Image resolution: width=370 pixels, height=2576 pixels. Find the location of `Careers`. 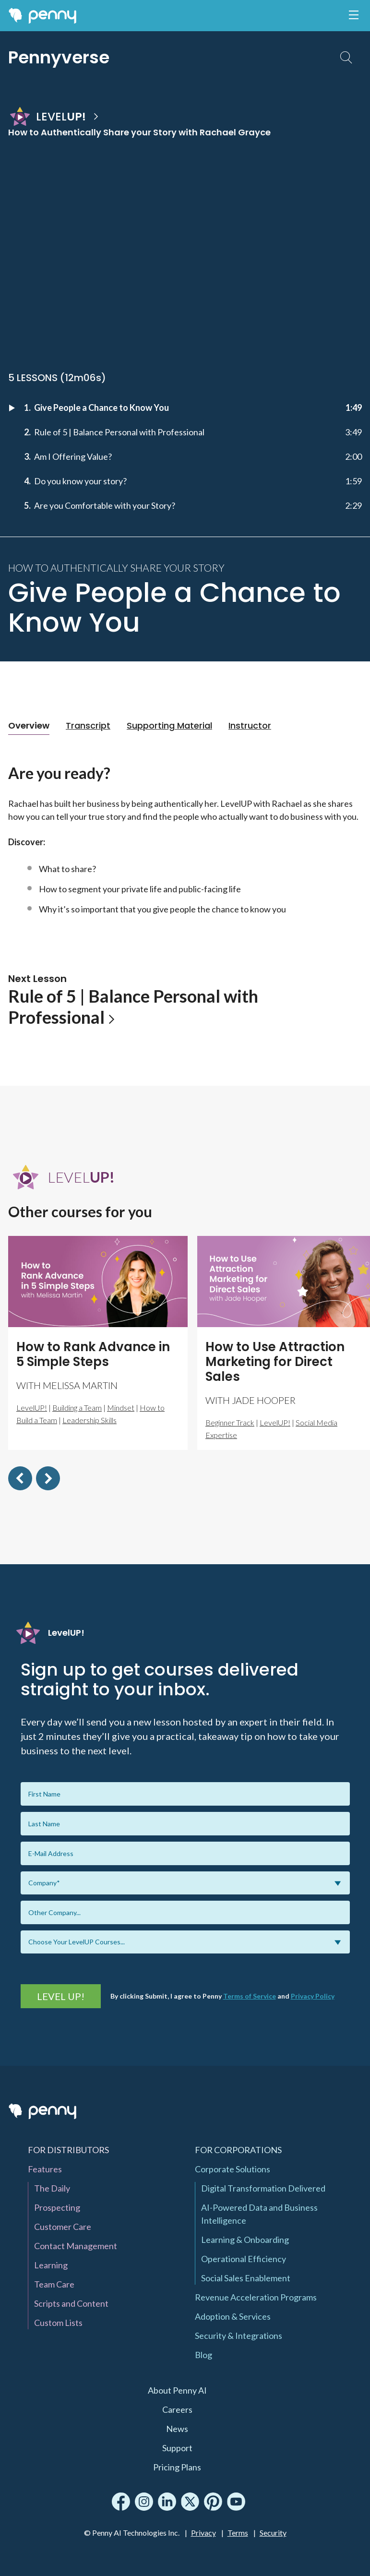

Careers is located at coordinates (177, 2409).